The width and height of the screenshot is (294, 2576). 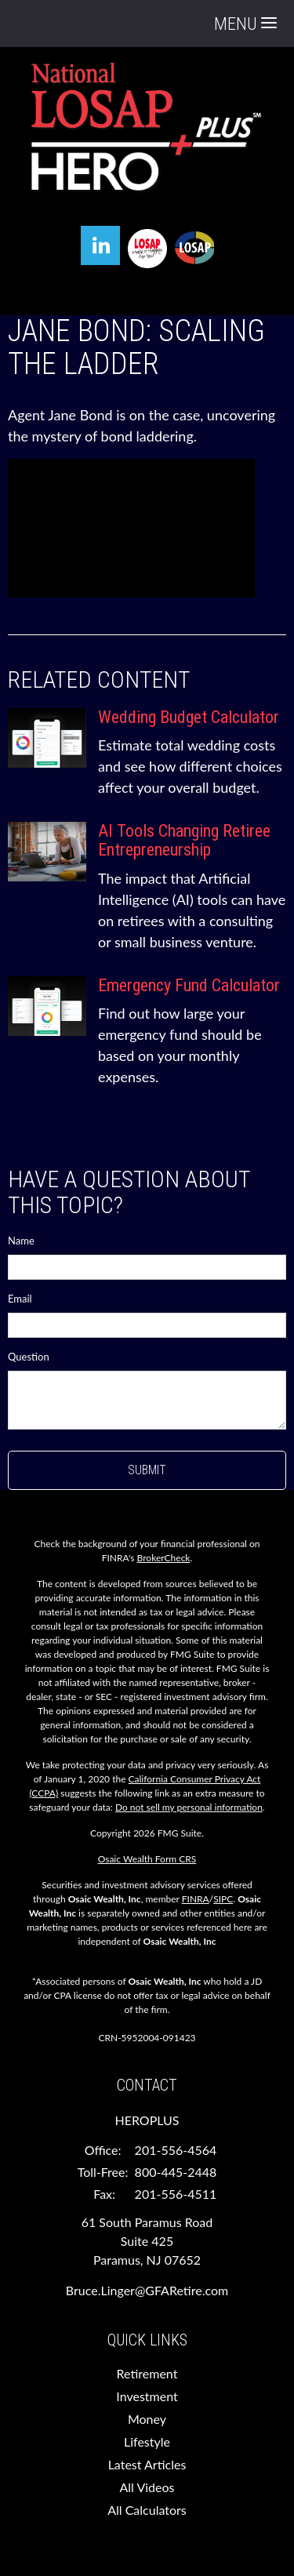 I want to click on BrokerCheck, so click(x=164, y=1558).